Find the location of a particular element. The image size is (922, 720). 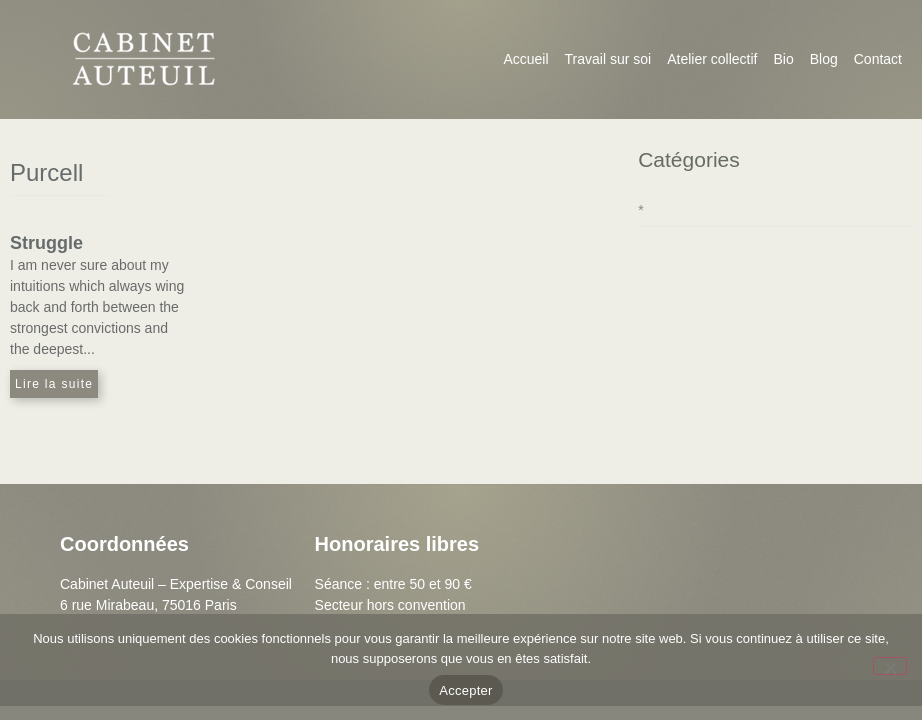

Accueil is located at coordinates (525, 59).